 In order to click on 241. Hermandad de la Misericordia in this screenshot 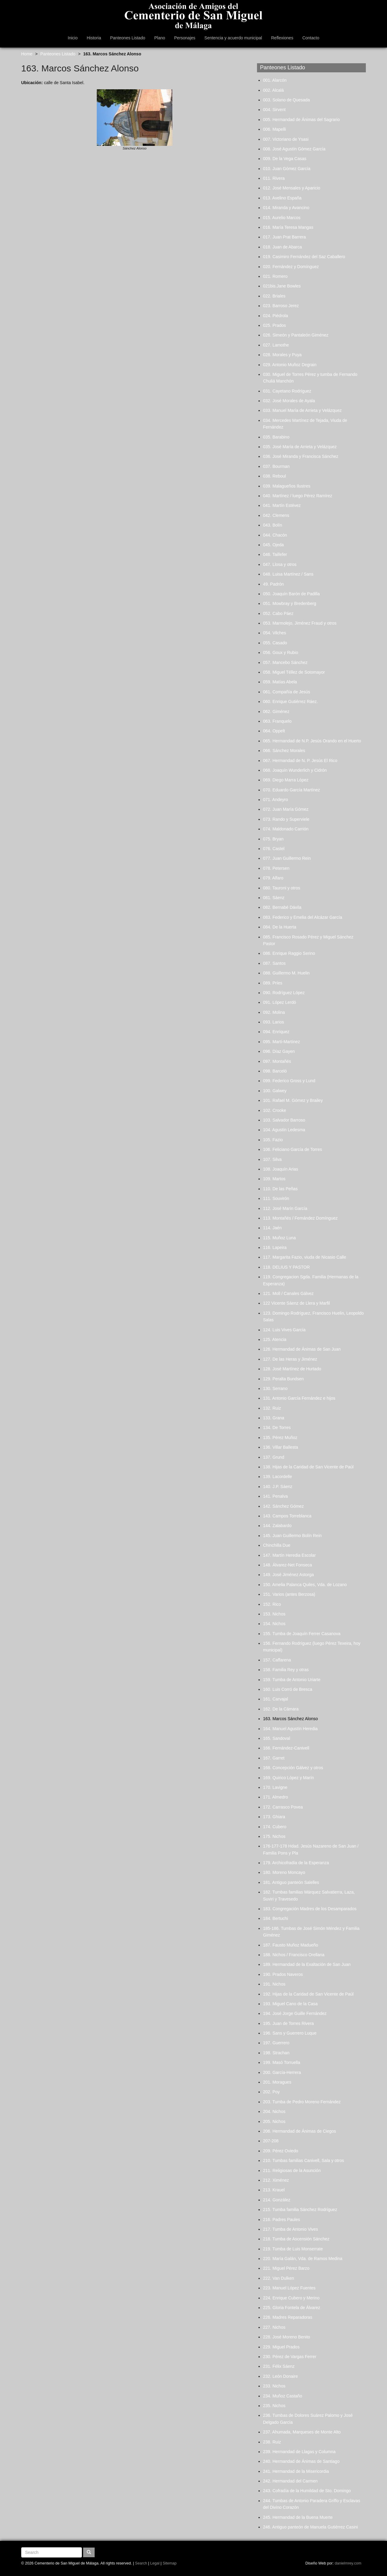, I will do `click(296, 2471)`.